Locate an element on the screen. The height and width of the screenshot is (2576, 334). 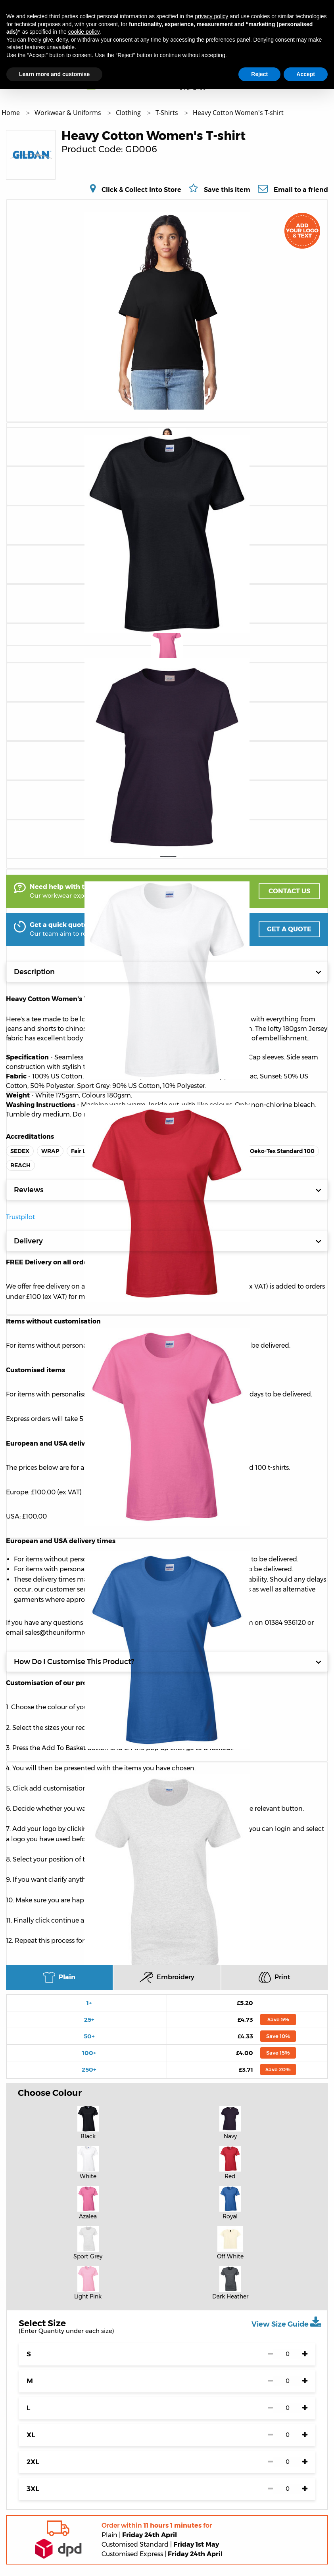
Embroidery is located at coordinates (167, 1977).